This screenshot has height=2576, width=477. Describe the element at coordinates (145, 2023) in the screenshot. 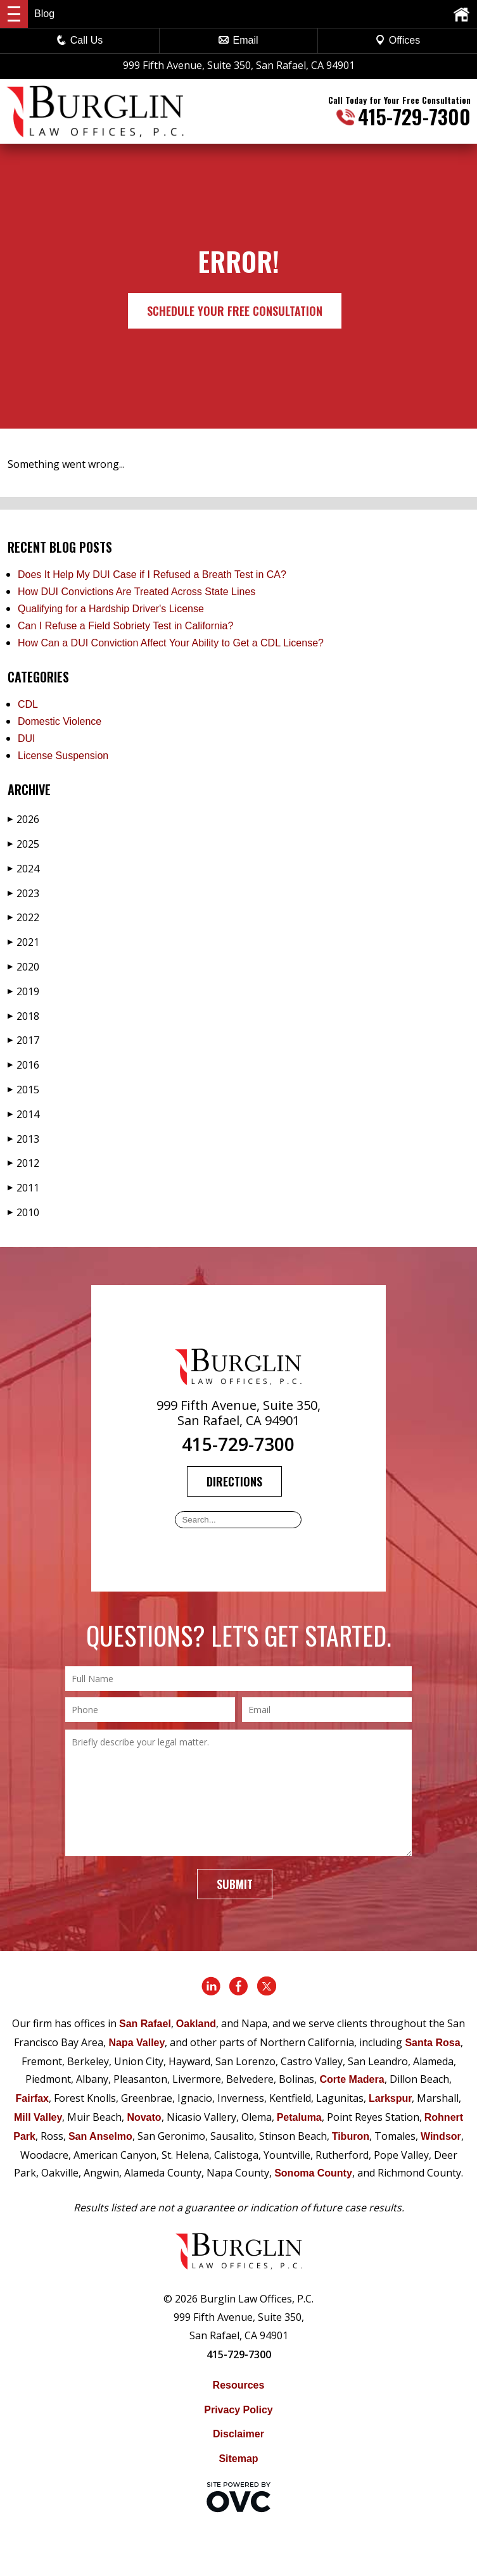

I see `San Rafael` at that location.